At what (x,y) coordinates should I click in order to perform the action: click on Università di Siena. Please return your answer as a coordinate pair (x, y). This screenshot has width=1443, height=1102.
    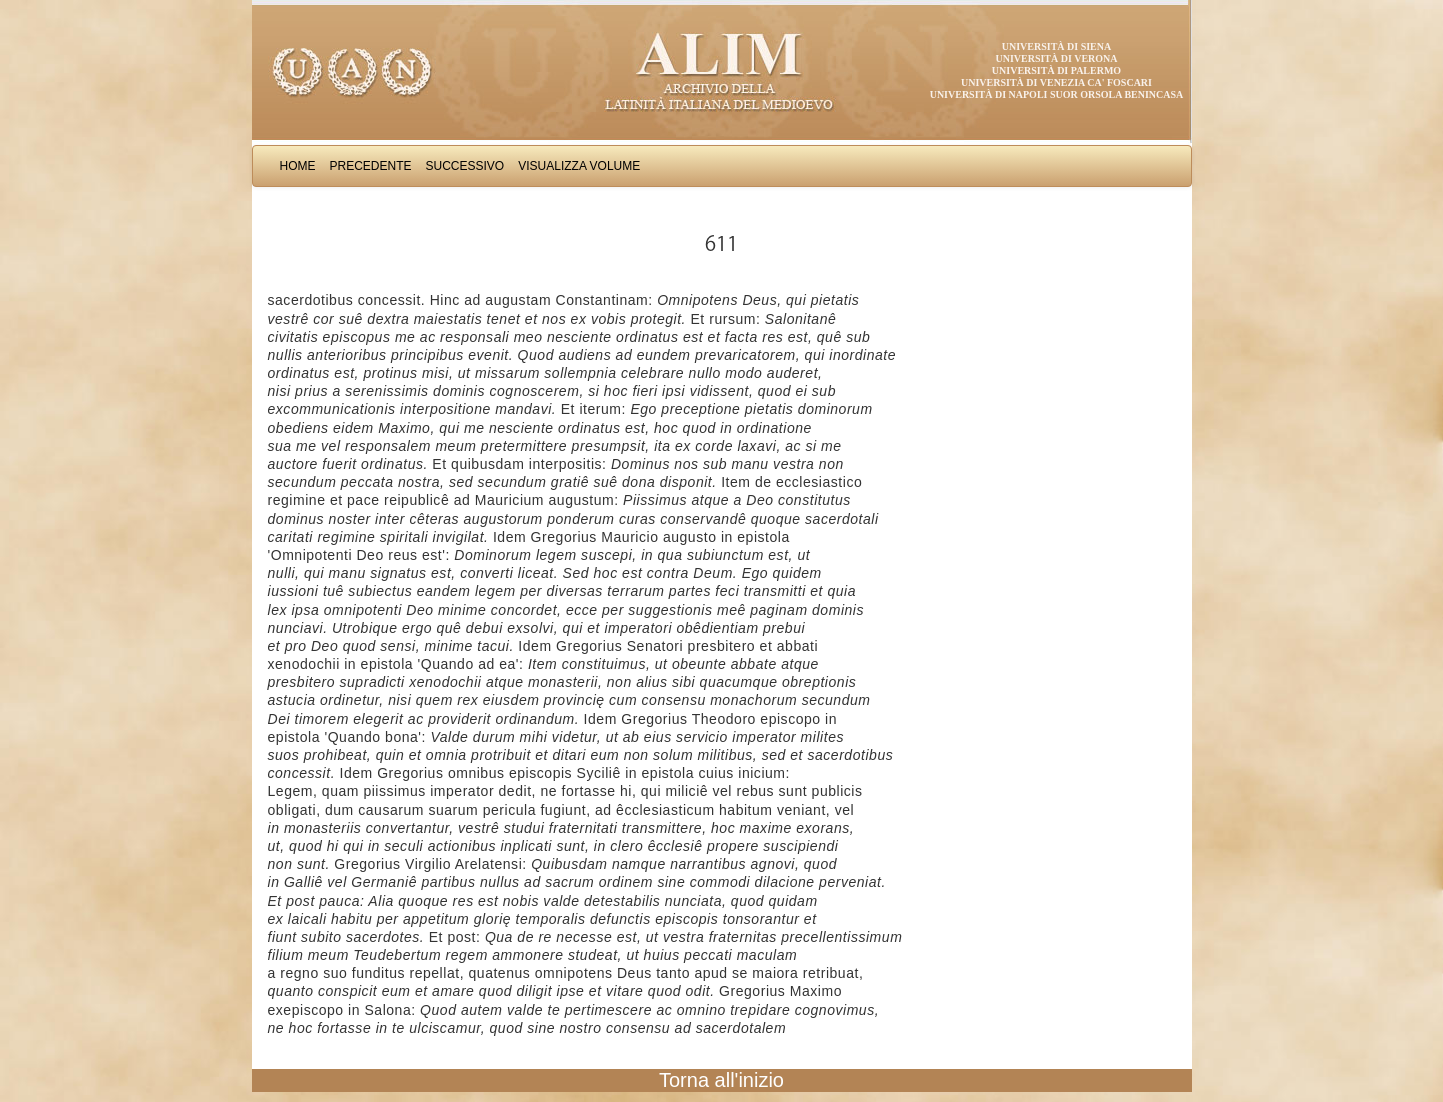
    Looking at the image, I should click on (1056, 46).